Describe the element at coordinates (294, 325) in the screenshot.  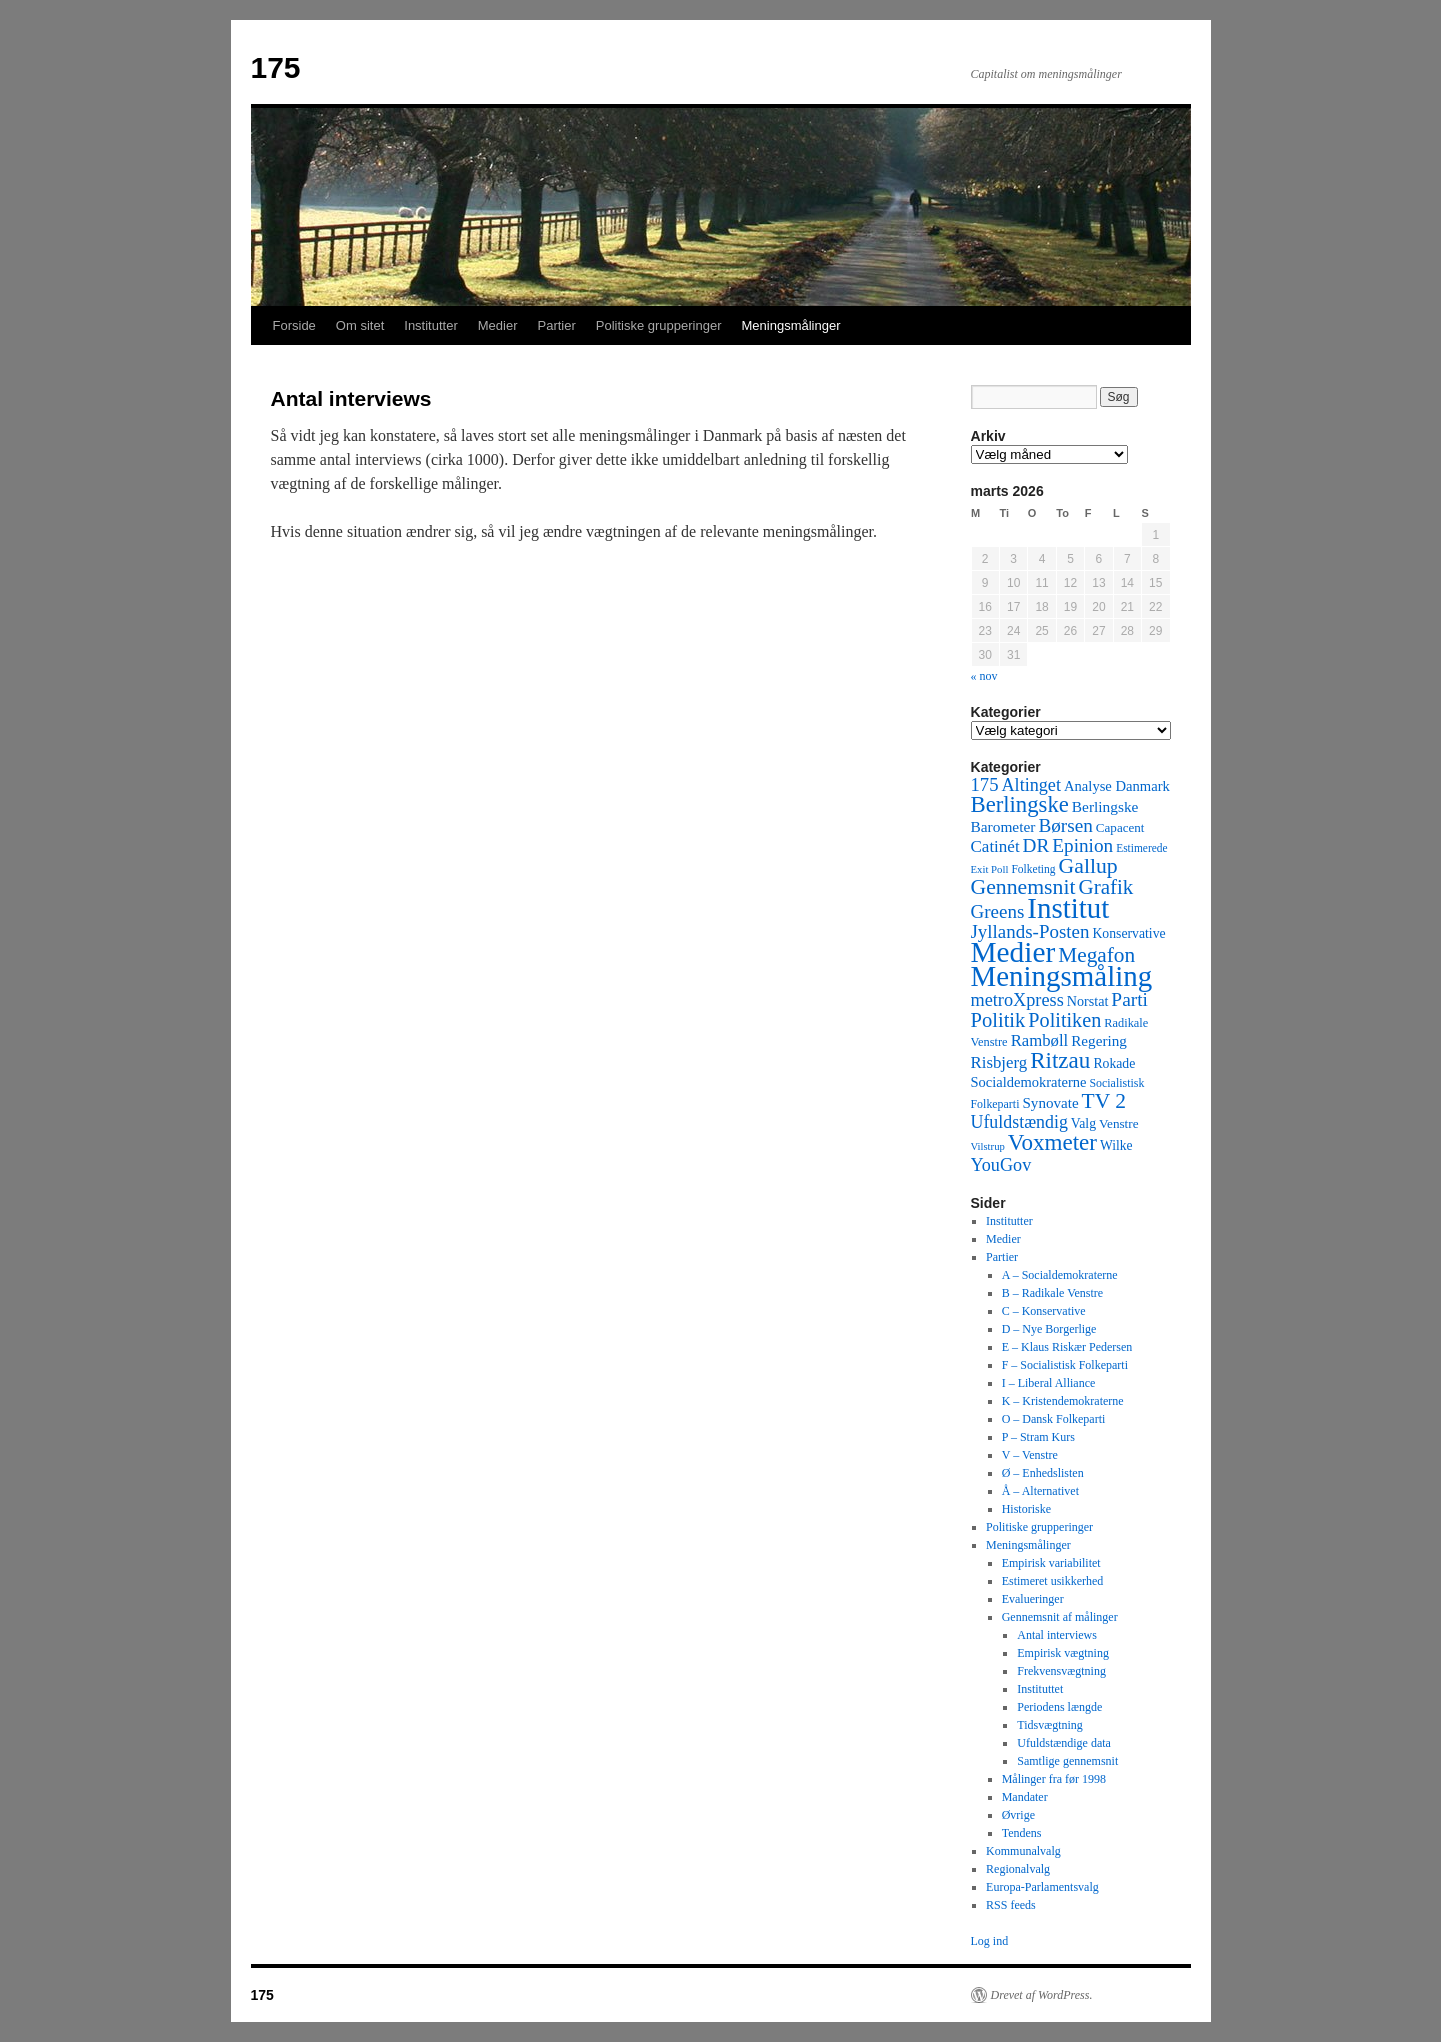
I see `Forside` at that location.